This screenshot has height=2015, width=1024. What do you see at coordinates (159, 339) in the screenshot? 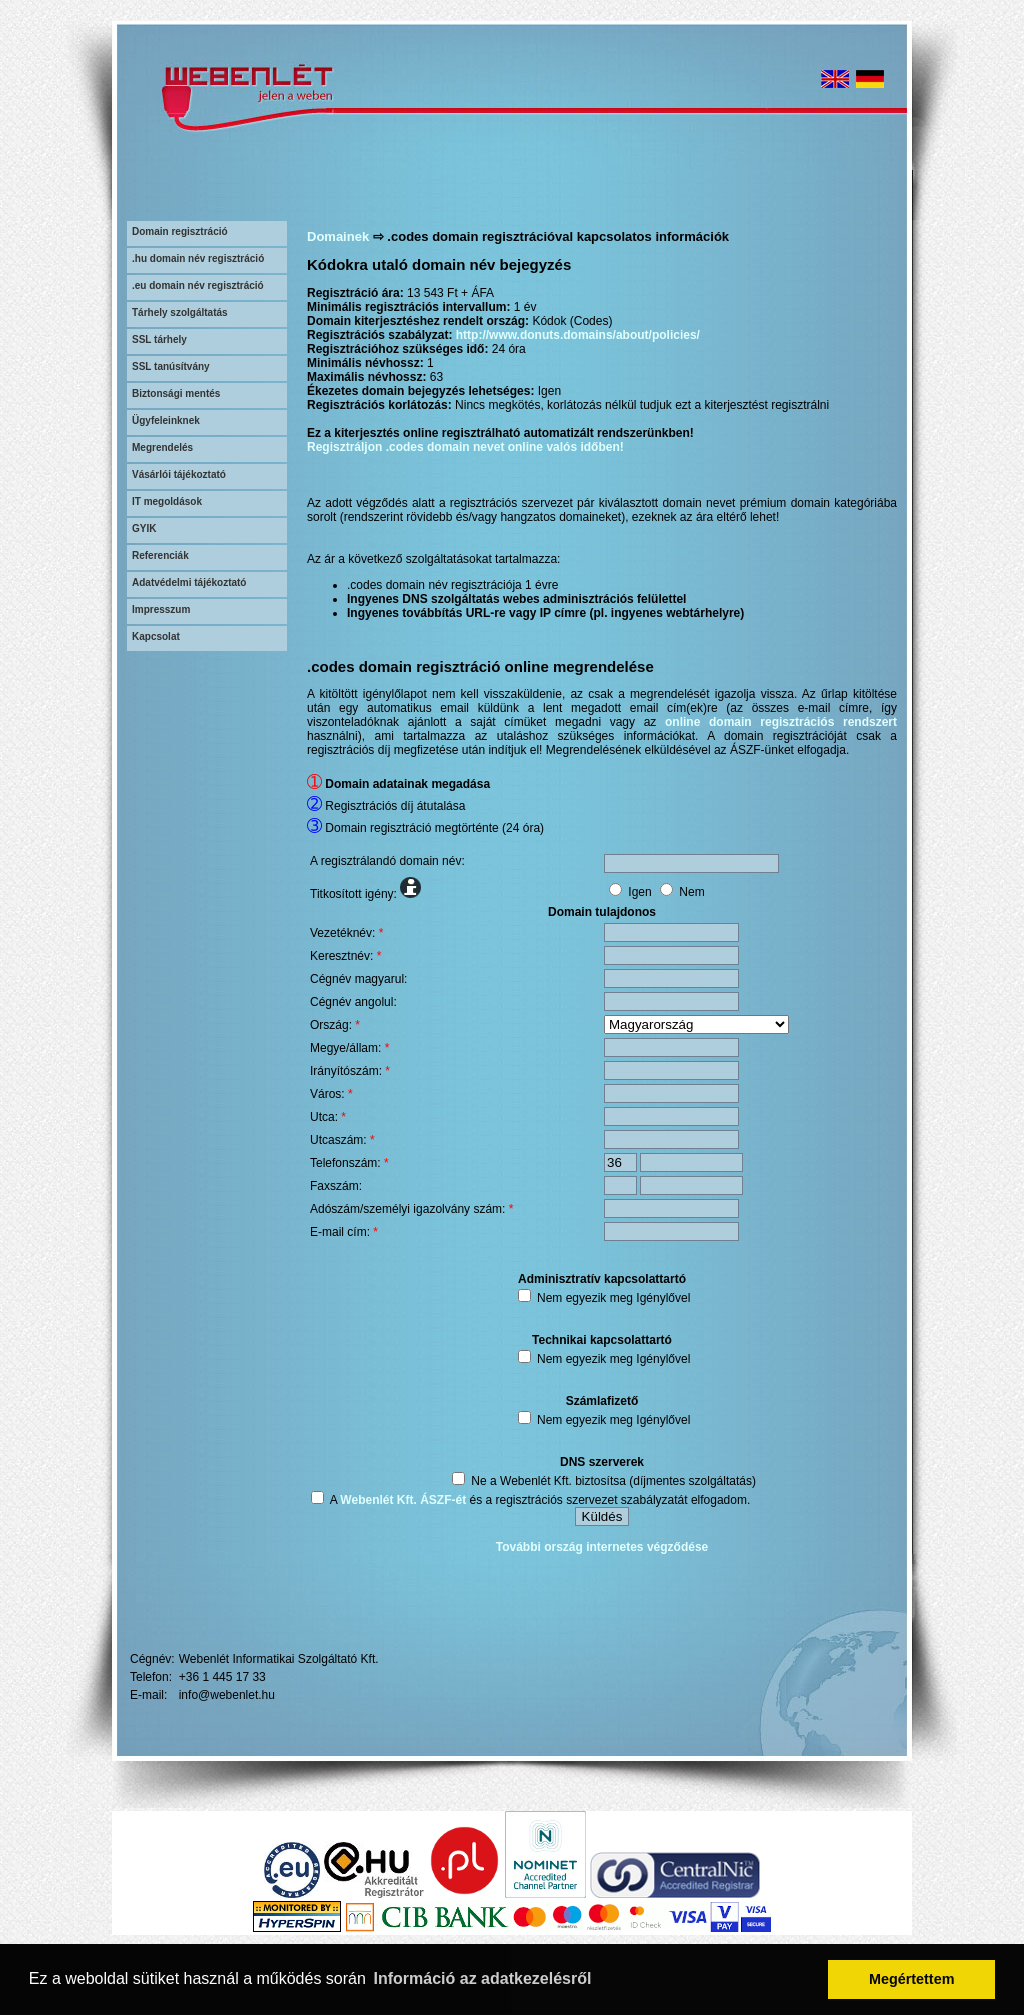
I see `SSL tárhely` at bounding box center [159, 339].